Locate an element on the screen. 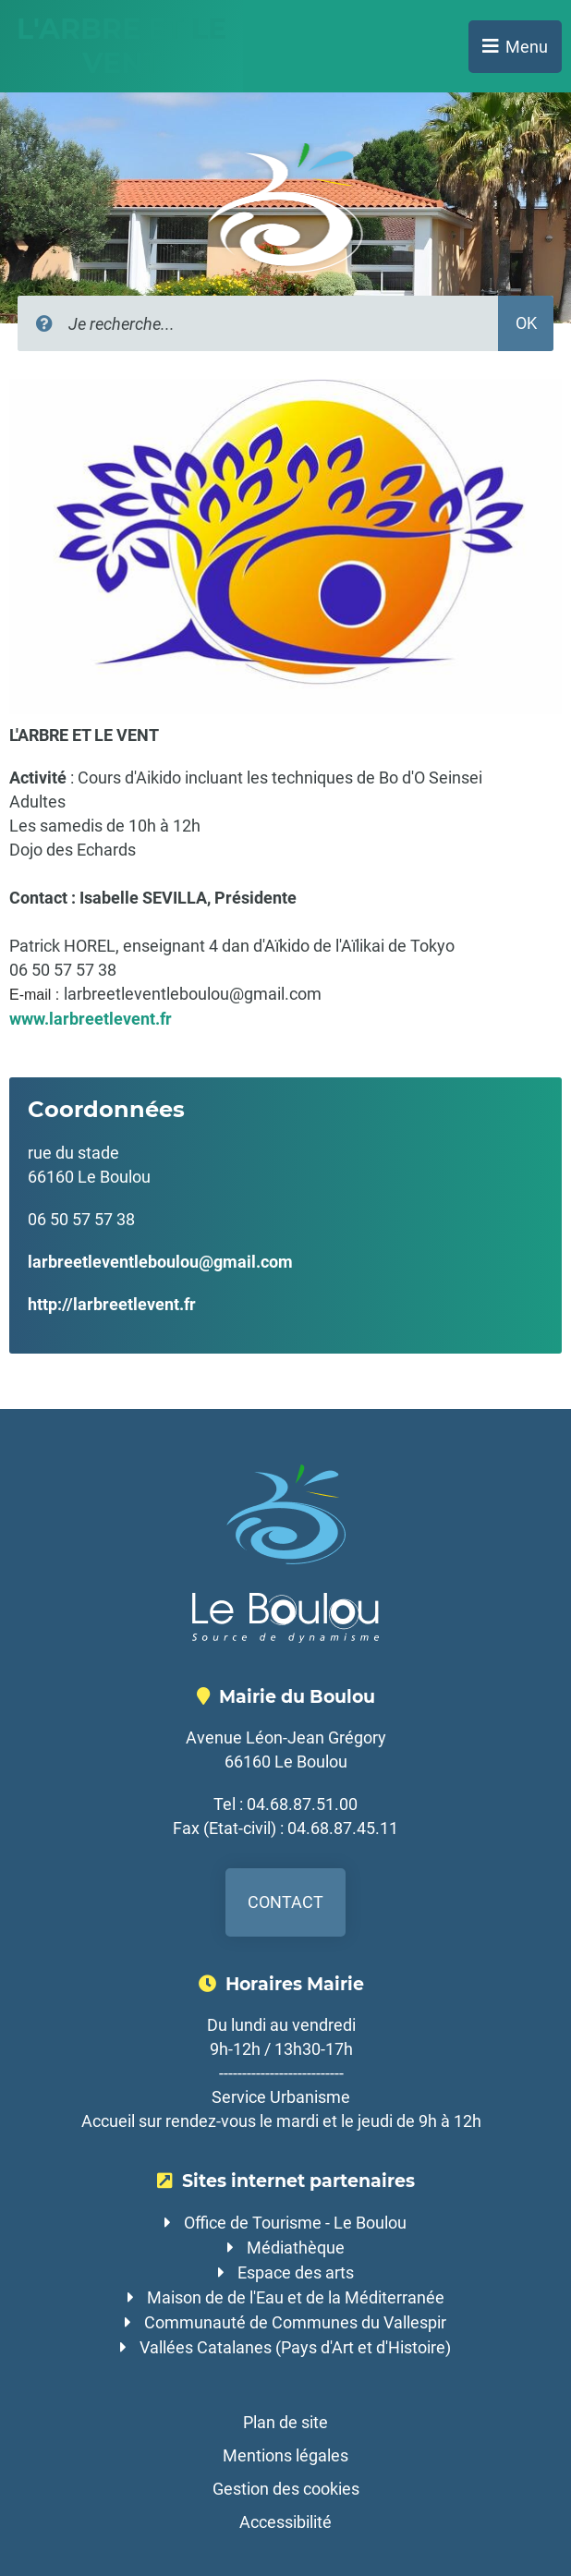 The height and width of the screenshot is (2576, 571). Office de Tourisme - Le Boulou is located at coordinates (295, 2222).